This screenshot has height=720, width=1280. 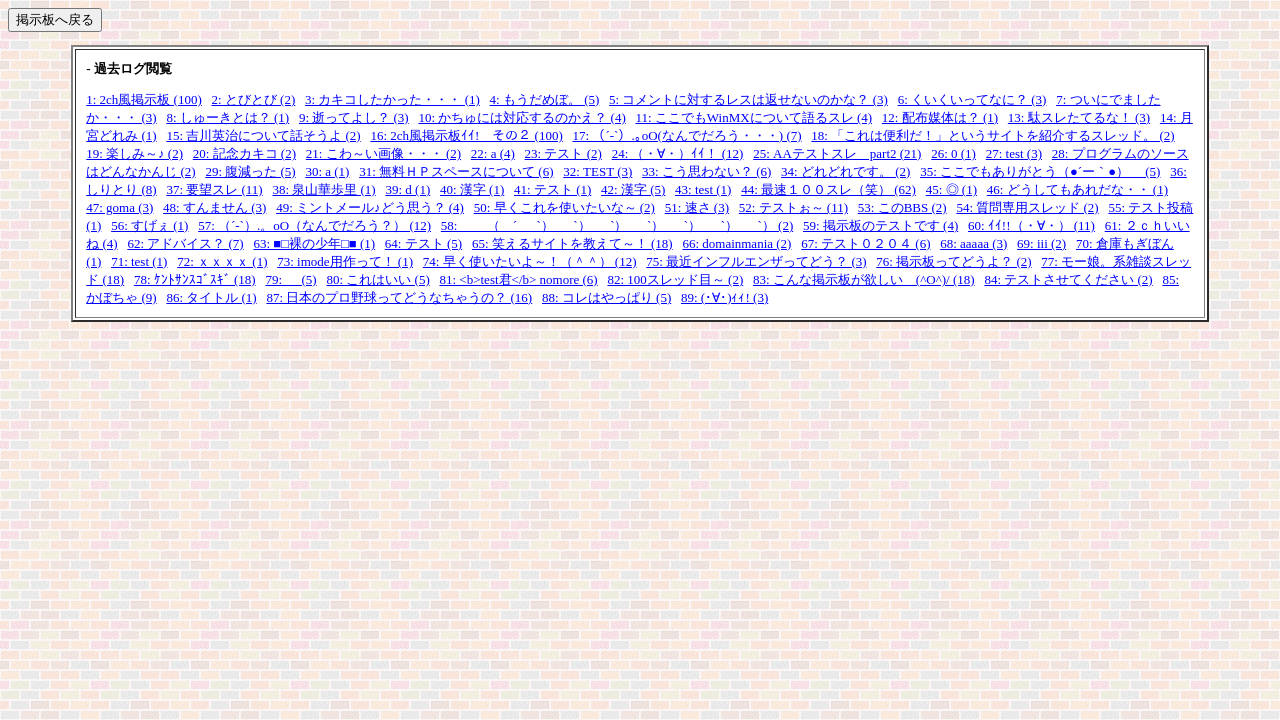 I want to click on 10: かちゅには対応するのかえ？ (4), so click(x=521, y=117).